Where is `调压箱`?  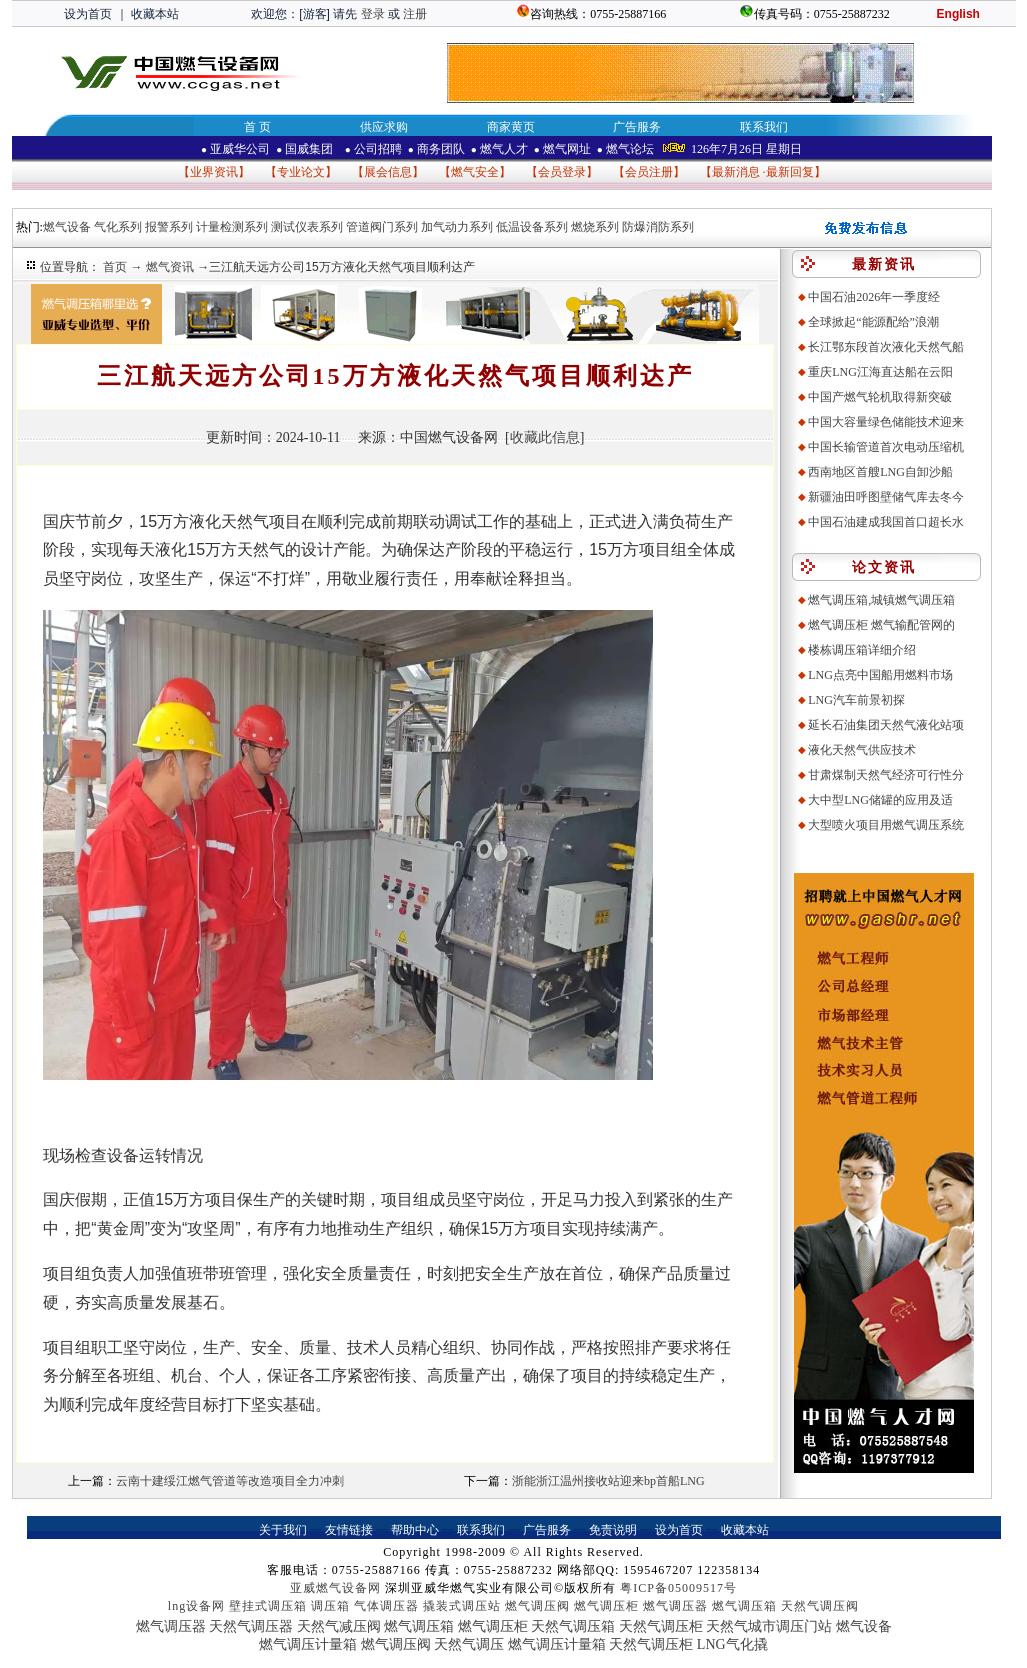 调压箱 is located at coordinates (330, 1606).